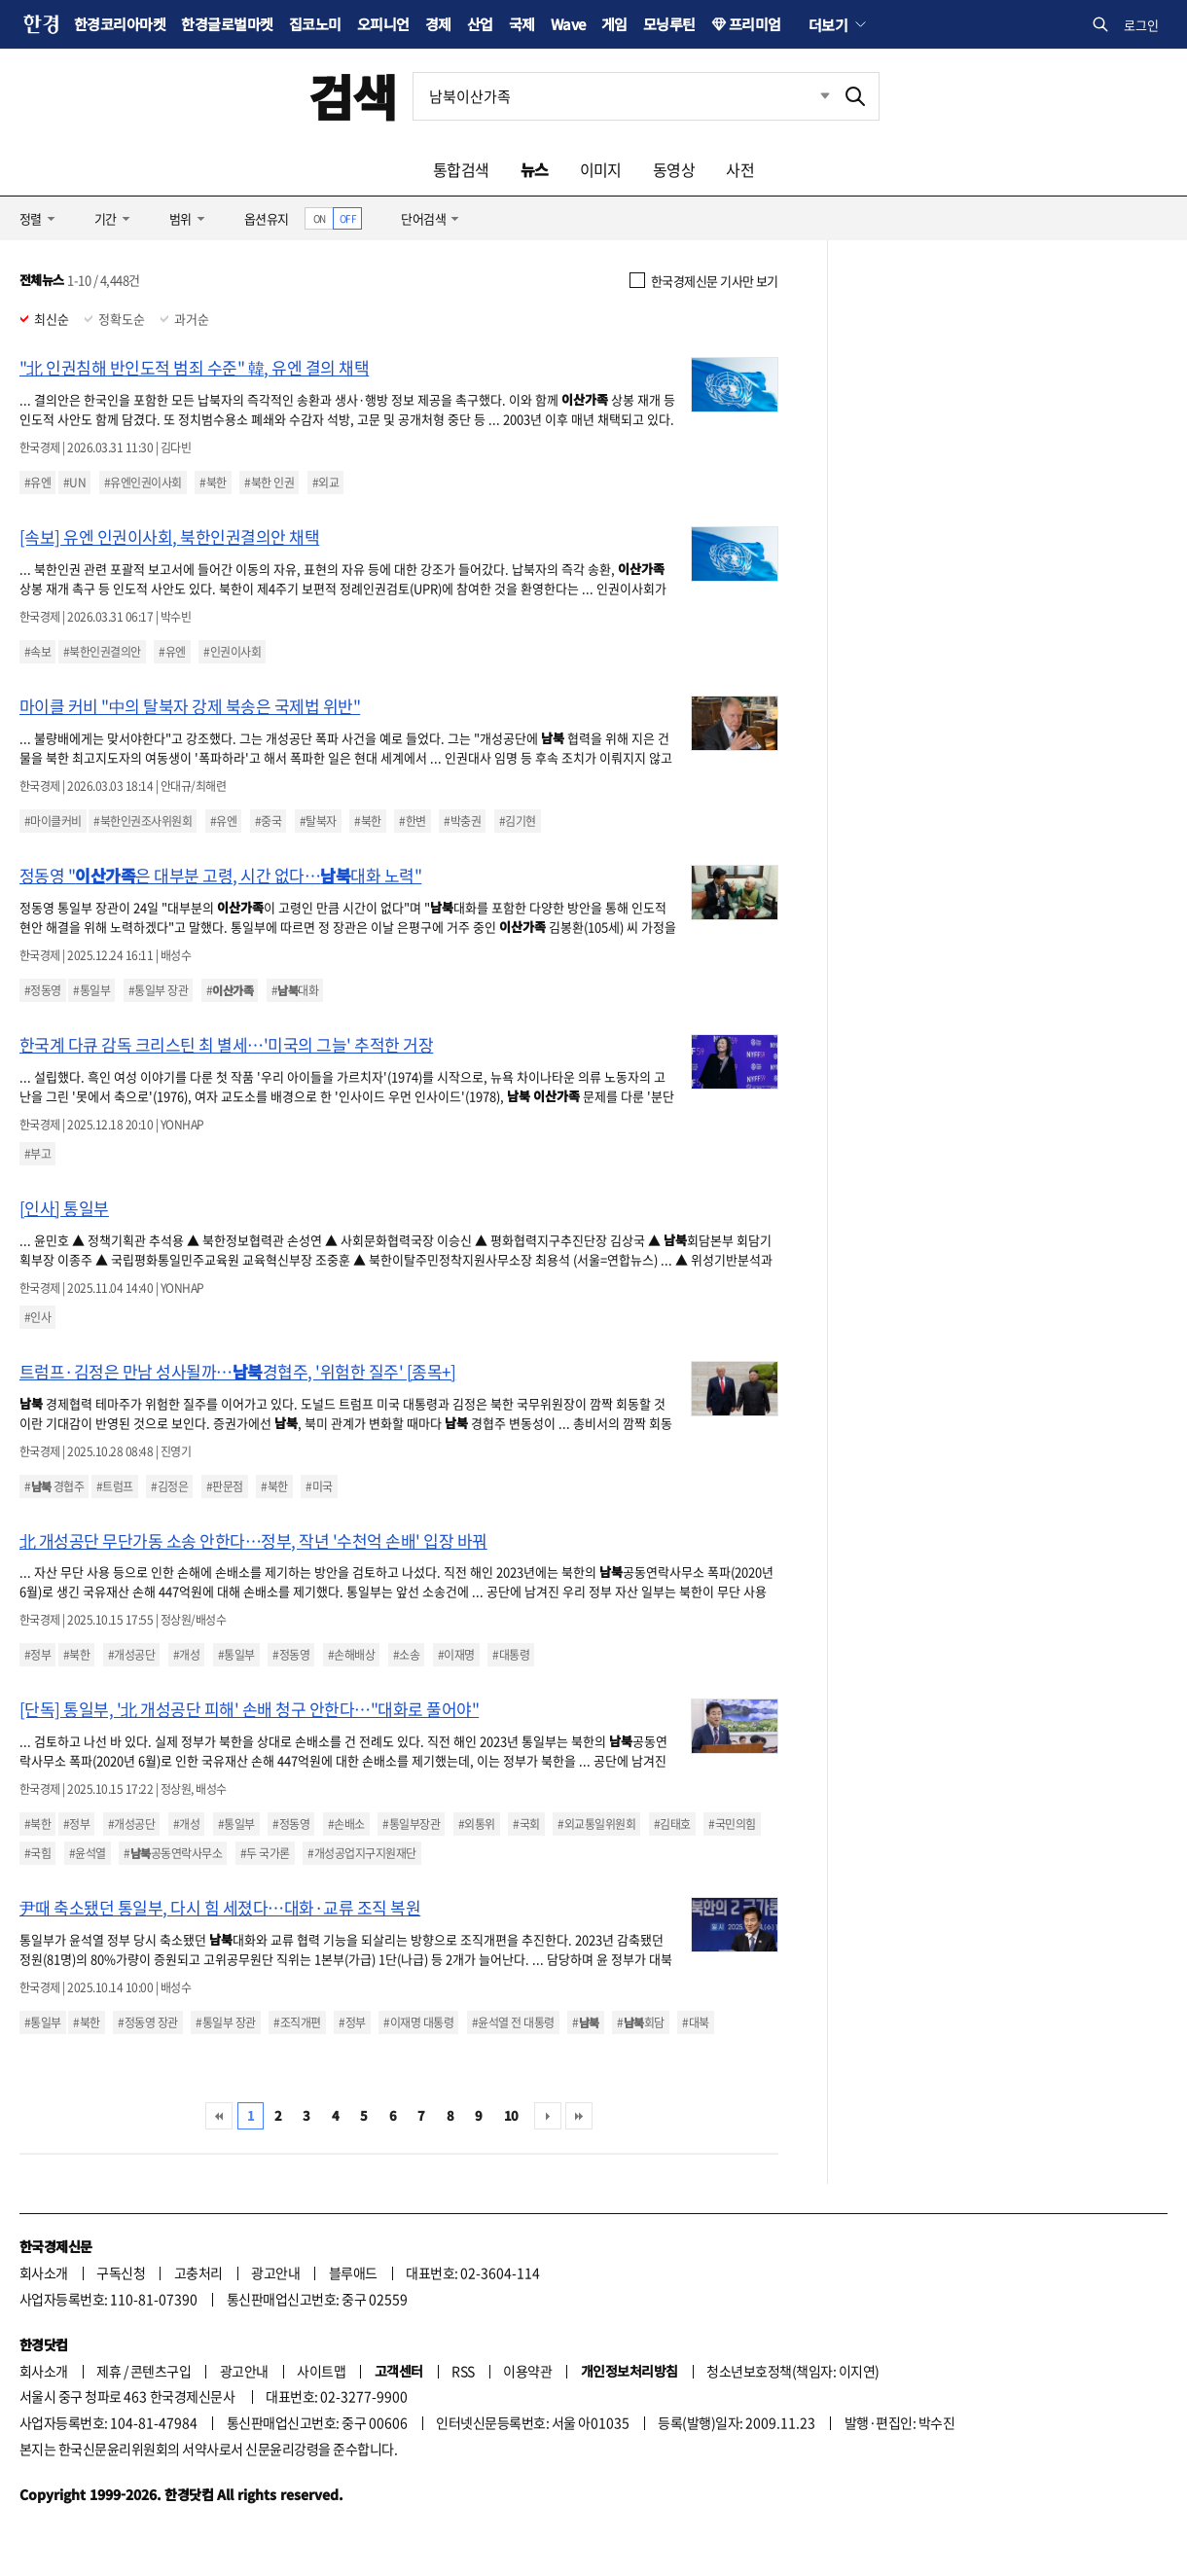 The height and width of the screenshot is (2576, 1187). I want to click on #이재명, so click(456, 1655).